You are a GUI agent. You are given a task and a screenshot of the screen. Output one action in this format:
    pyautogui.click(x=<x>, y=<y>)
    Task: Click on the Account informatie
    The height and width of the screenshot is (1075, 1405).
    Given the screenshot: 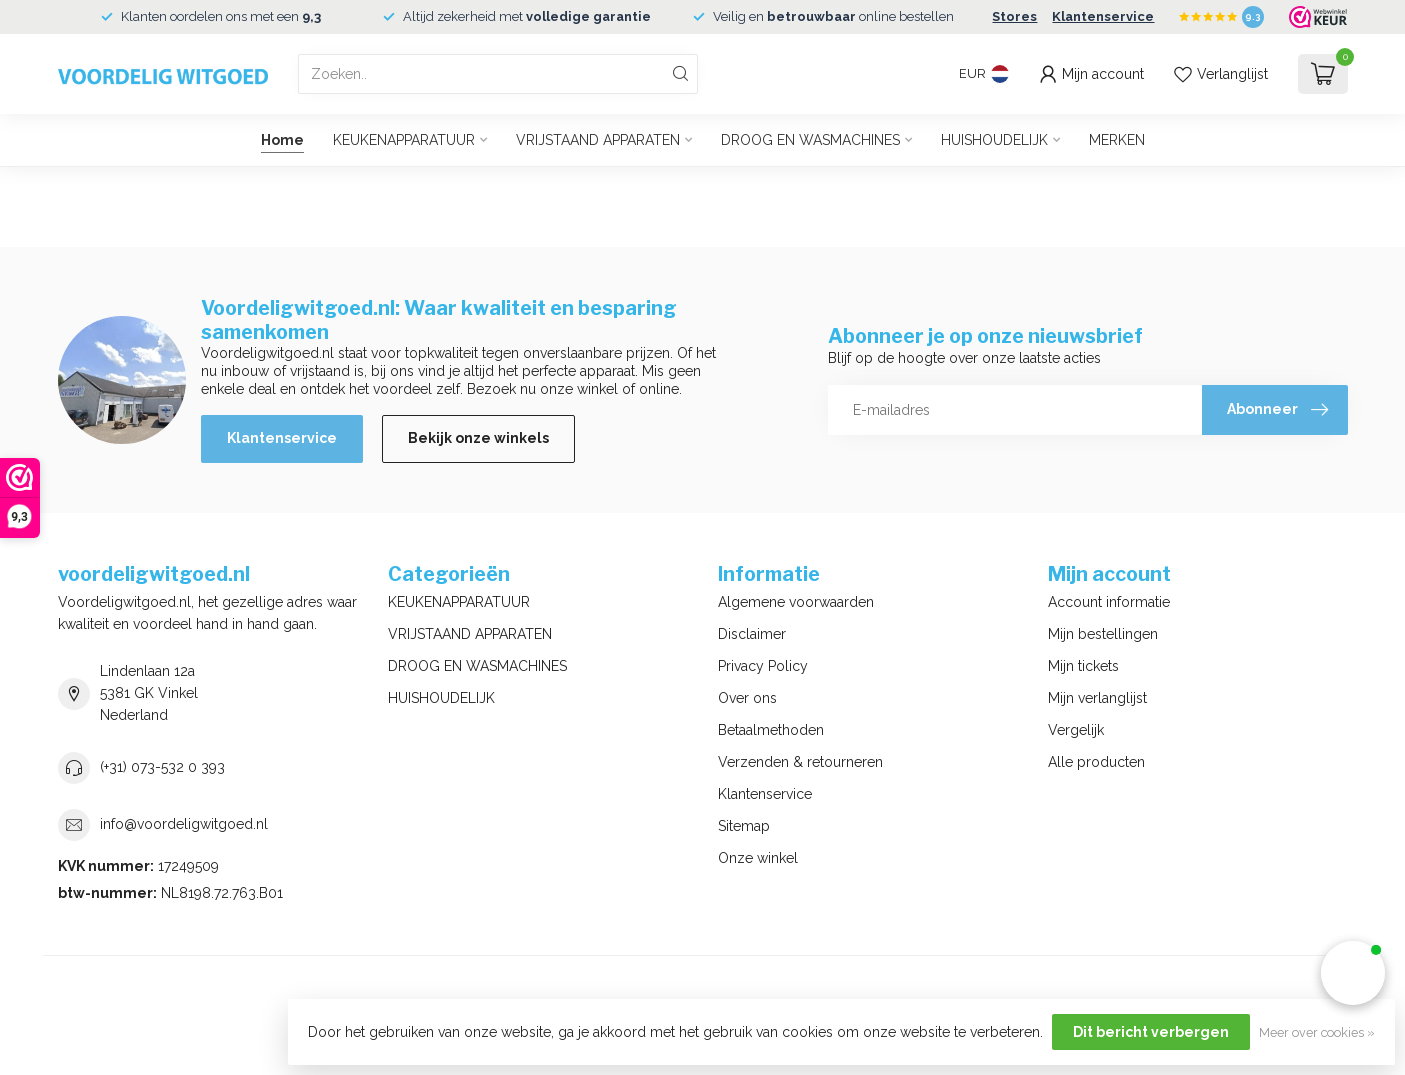 What is the action you would take?
    pyautogui.click(x=1109, y=602)
    